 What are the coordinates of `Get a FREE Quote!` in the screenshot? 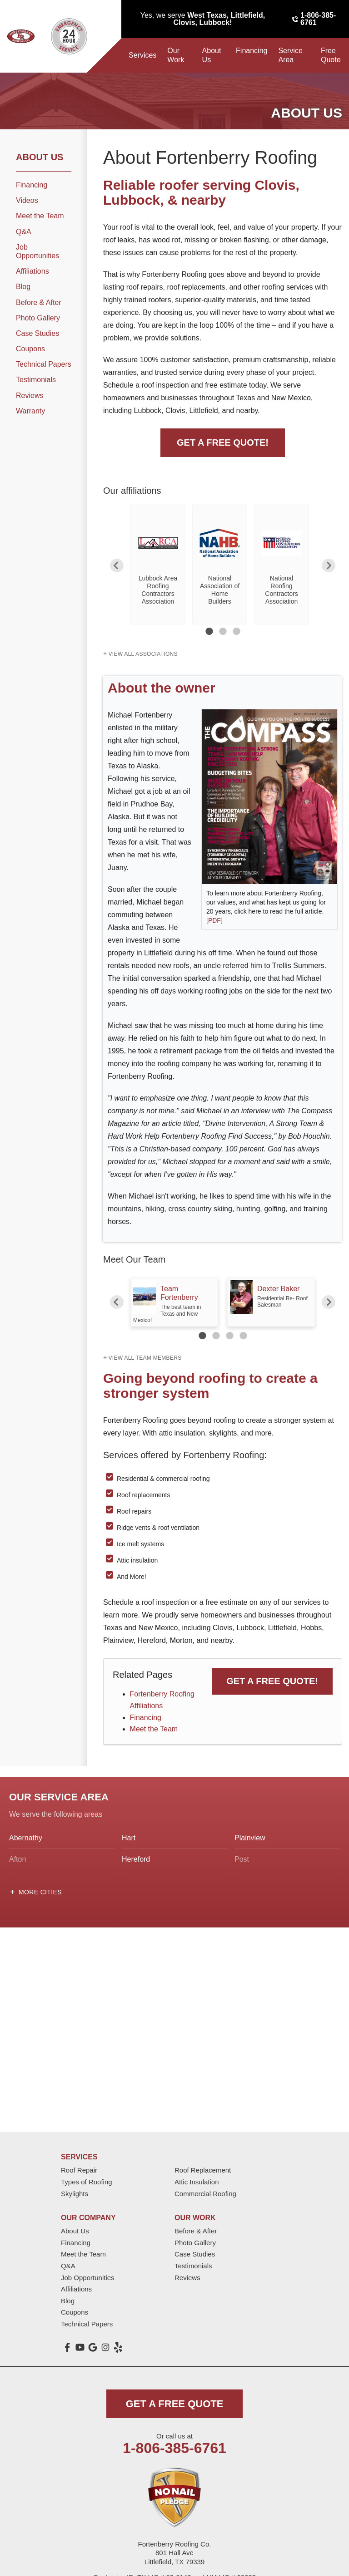 It's located at (272, 1681).